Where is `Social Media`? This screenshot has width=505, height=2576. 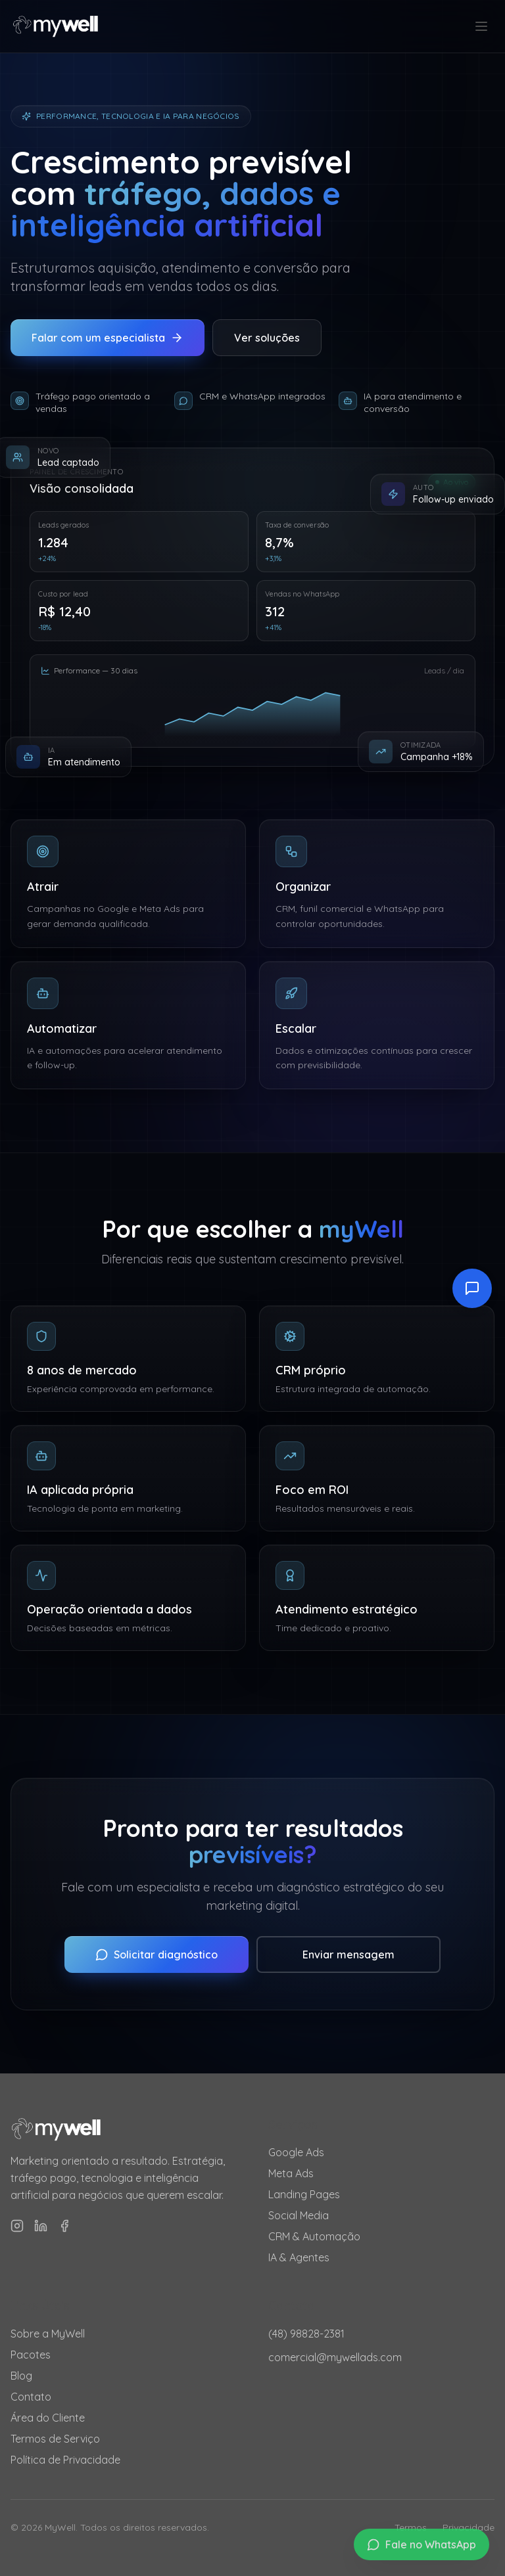
Social Media is located at coordinates (298, 2215).